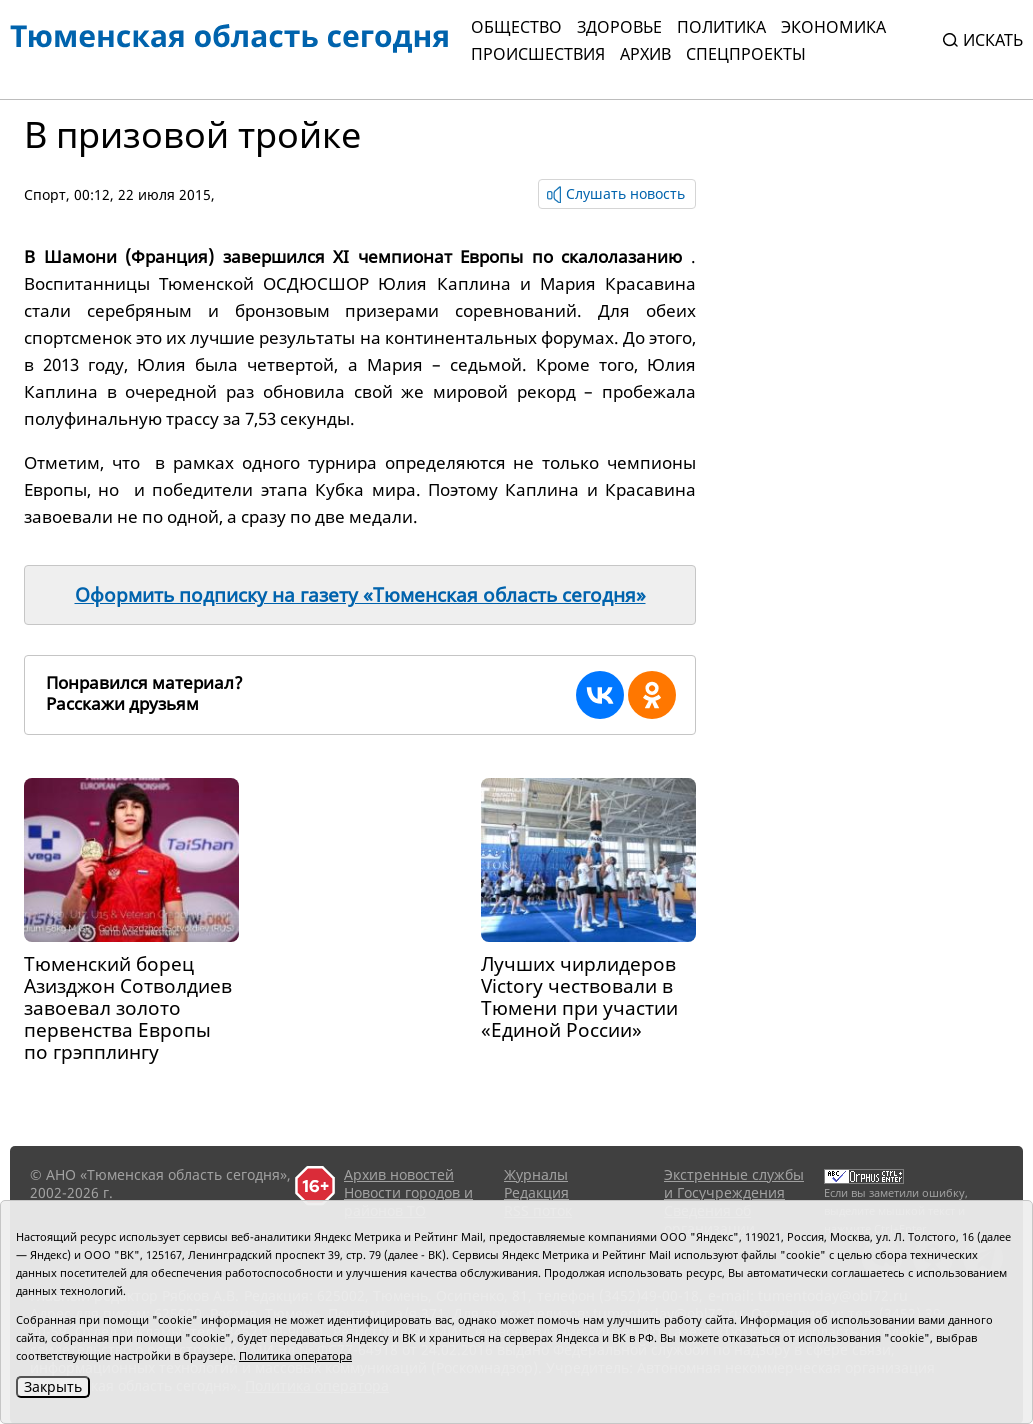  Describe the element at coordinates (833, 27) in the screenshot. I see `Экономика` at that location.